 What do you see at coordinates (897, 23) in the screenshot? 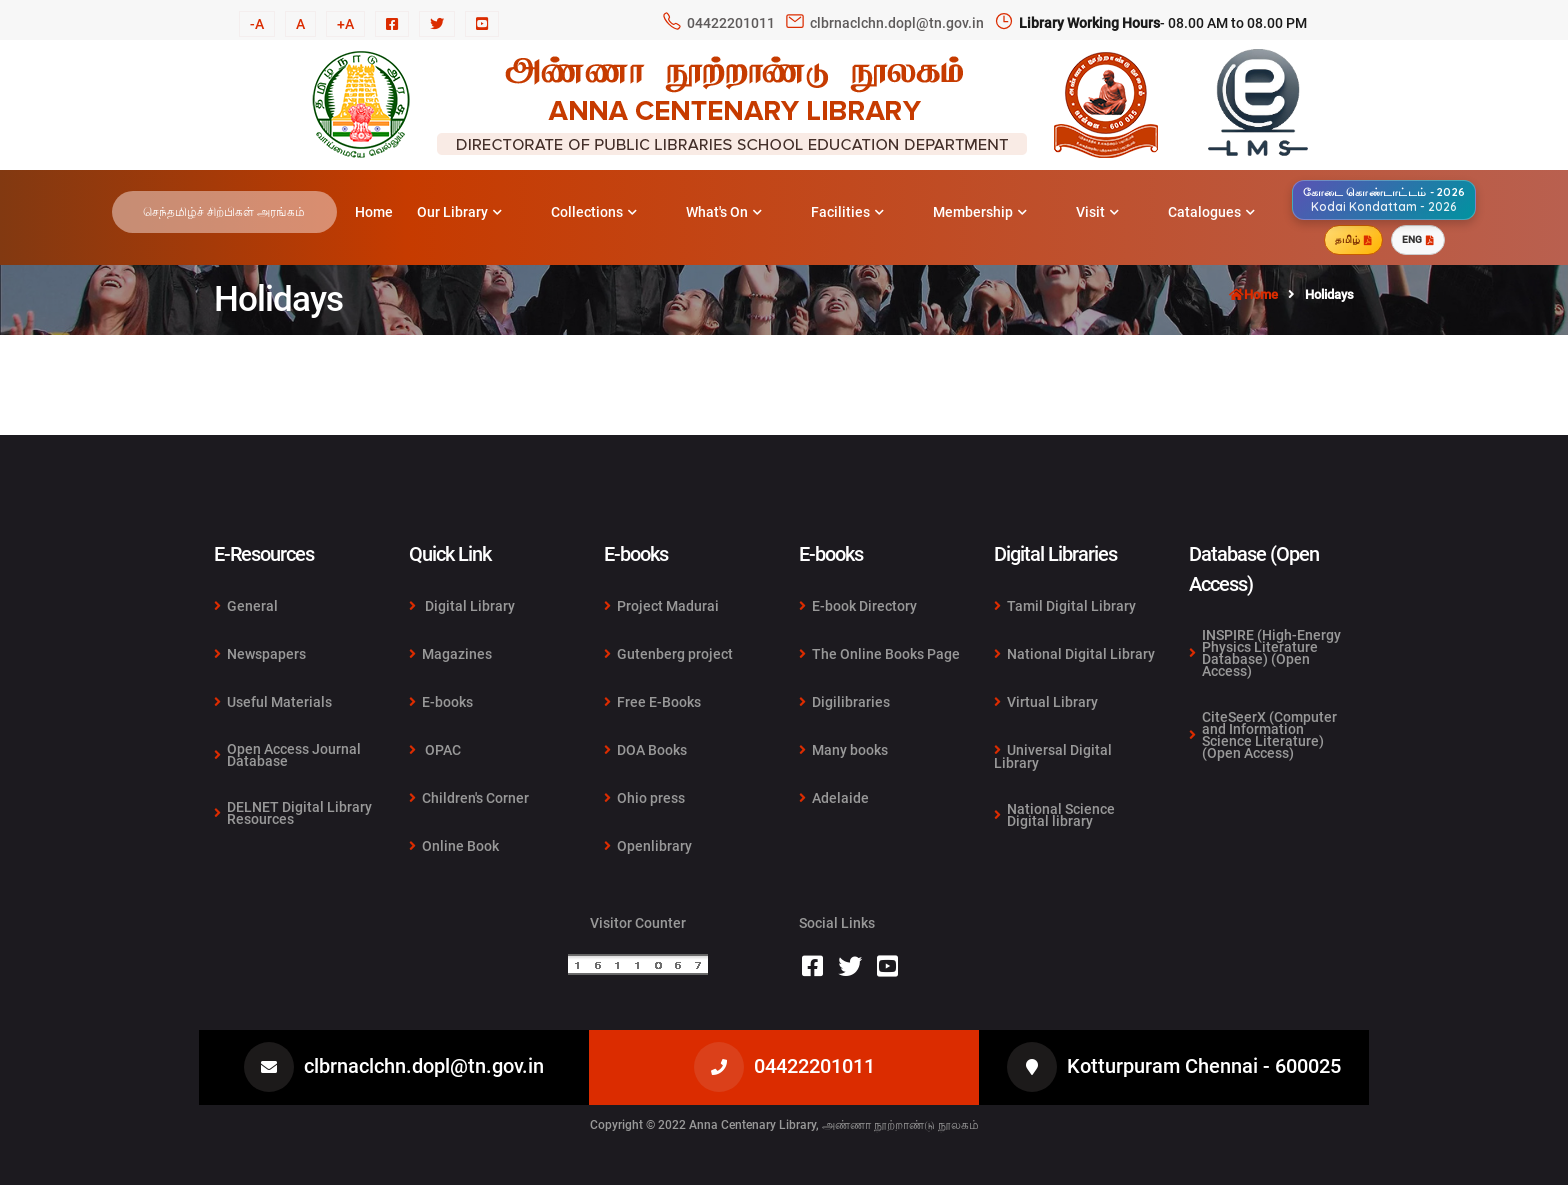
I see `clbrnaclchn.dopl@tn.gov.in` at bounding box center [897, 23].